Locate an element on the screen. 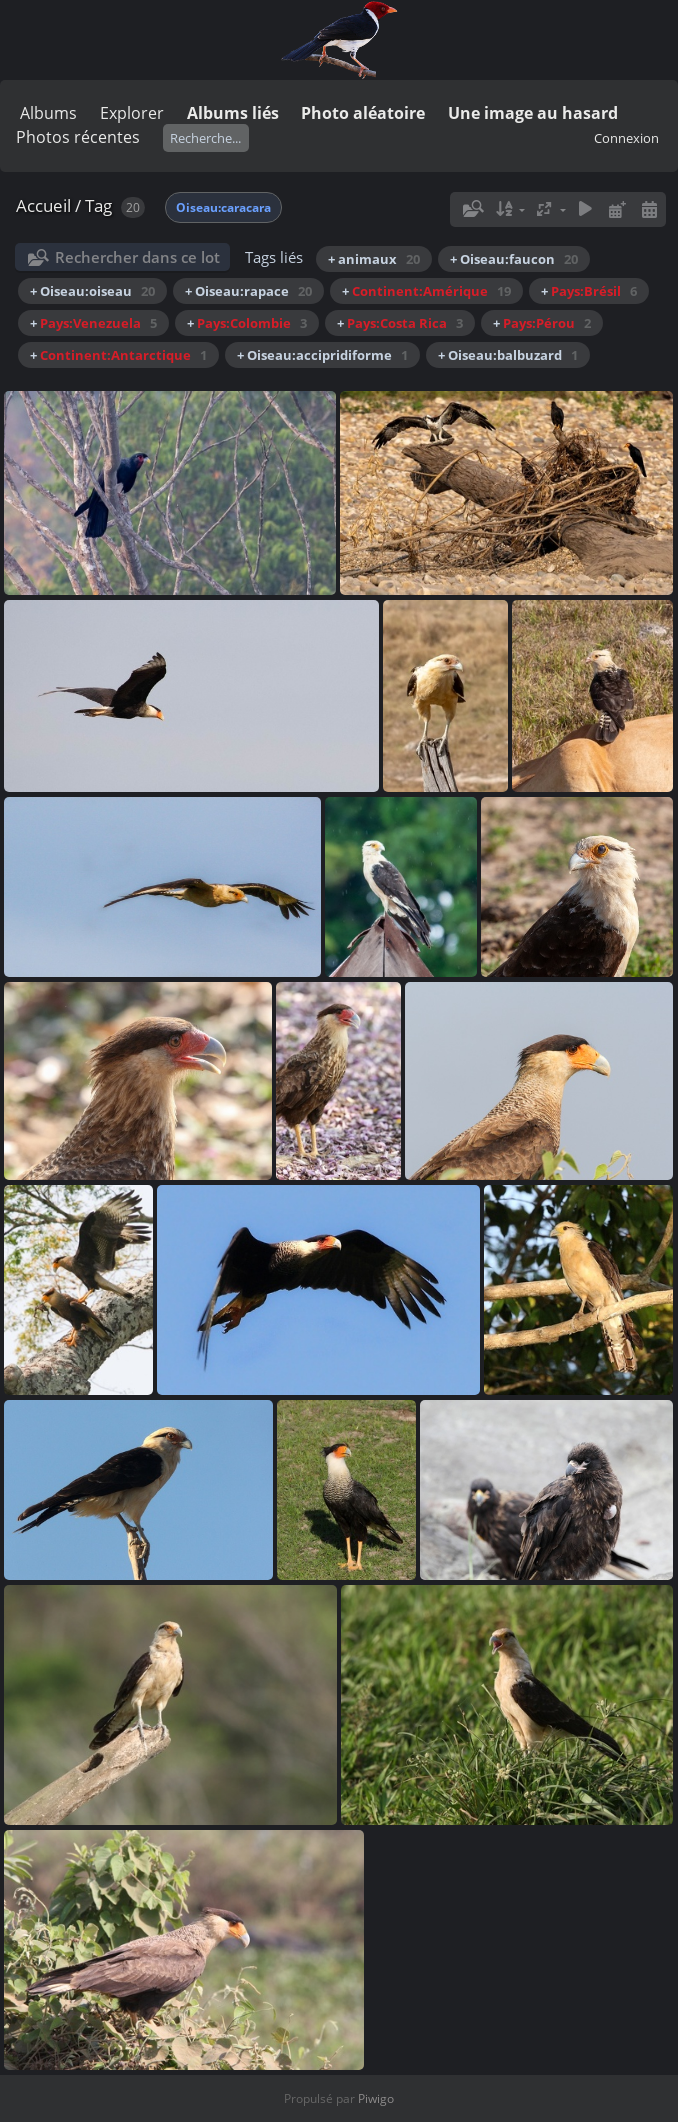 The image size is (678, 2122). Photos récentes is located at coordinates (78, 137).